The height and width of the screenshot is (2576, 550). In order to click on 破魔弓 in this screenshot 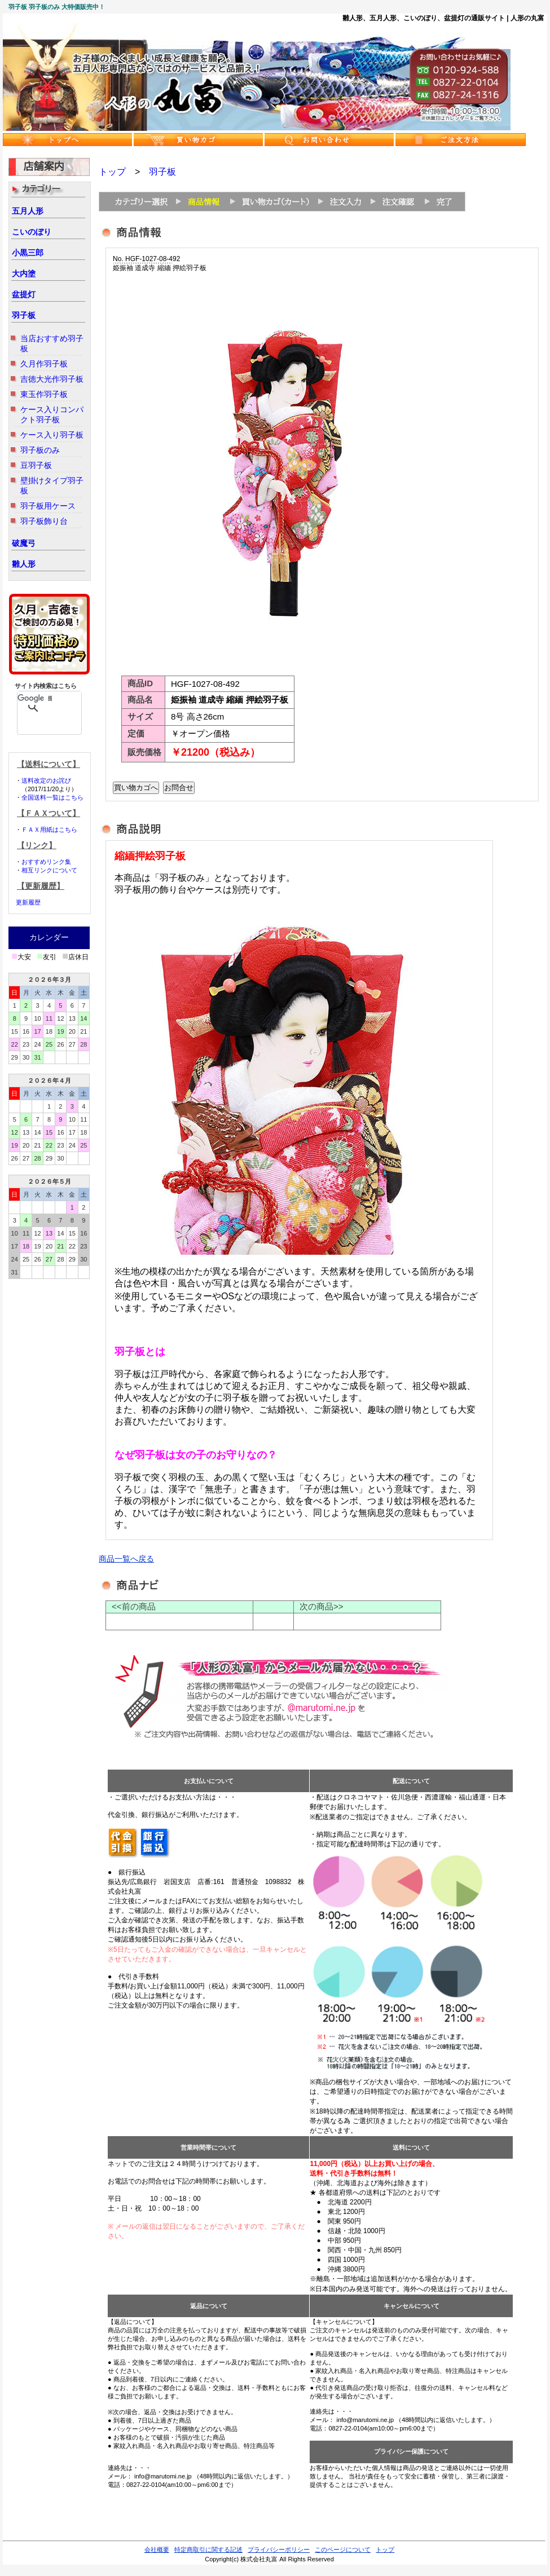, I will do `click(24, 543)`.